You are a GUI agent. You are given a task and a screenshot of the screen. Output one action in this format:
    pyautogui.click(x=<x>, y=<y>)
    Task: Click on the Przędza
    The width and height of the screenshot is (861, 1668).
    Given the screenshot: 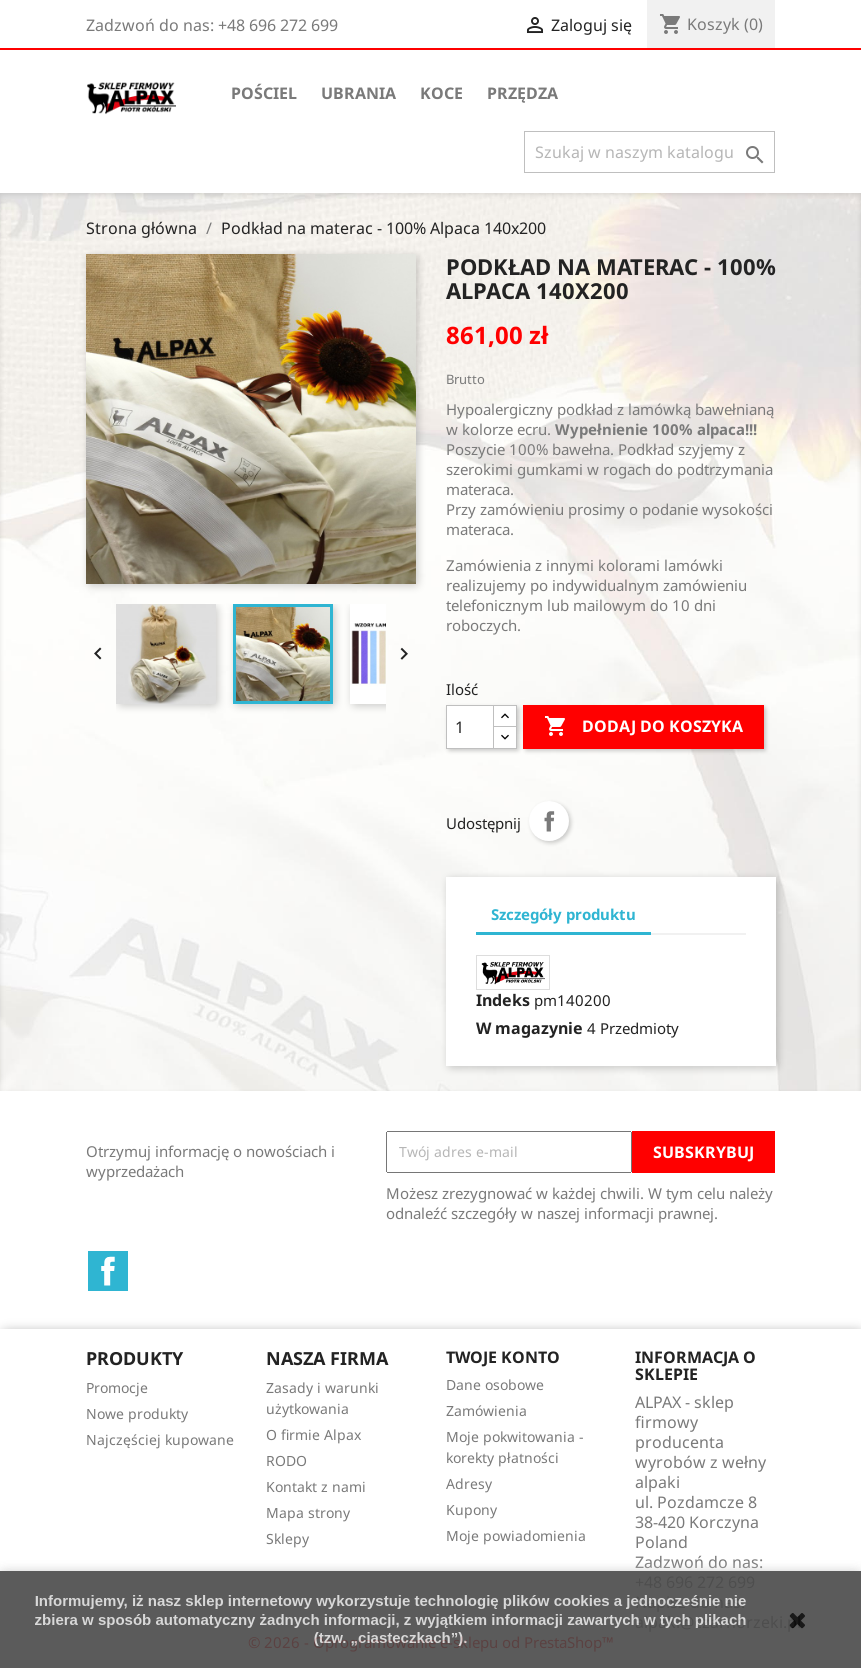 What is the action you would take?
    pyautogui.click(x=522, y=93)
    